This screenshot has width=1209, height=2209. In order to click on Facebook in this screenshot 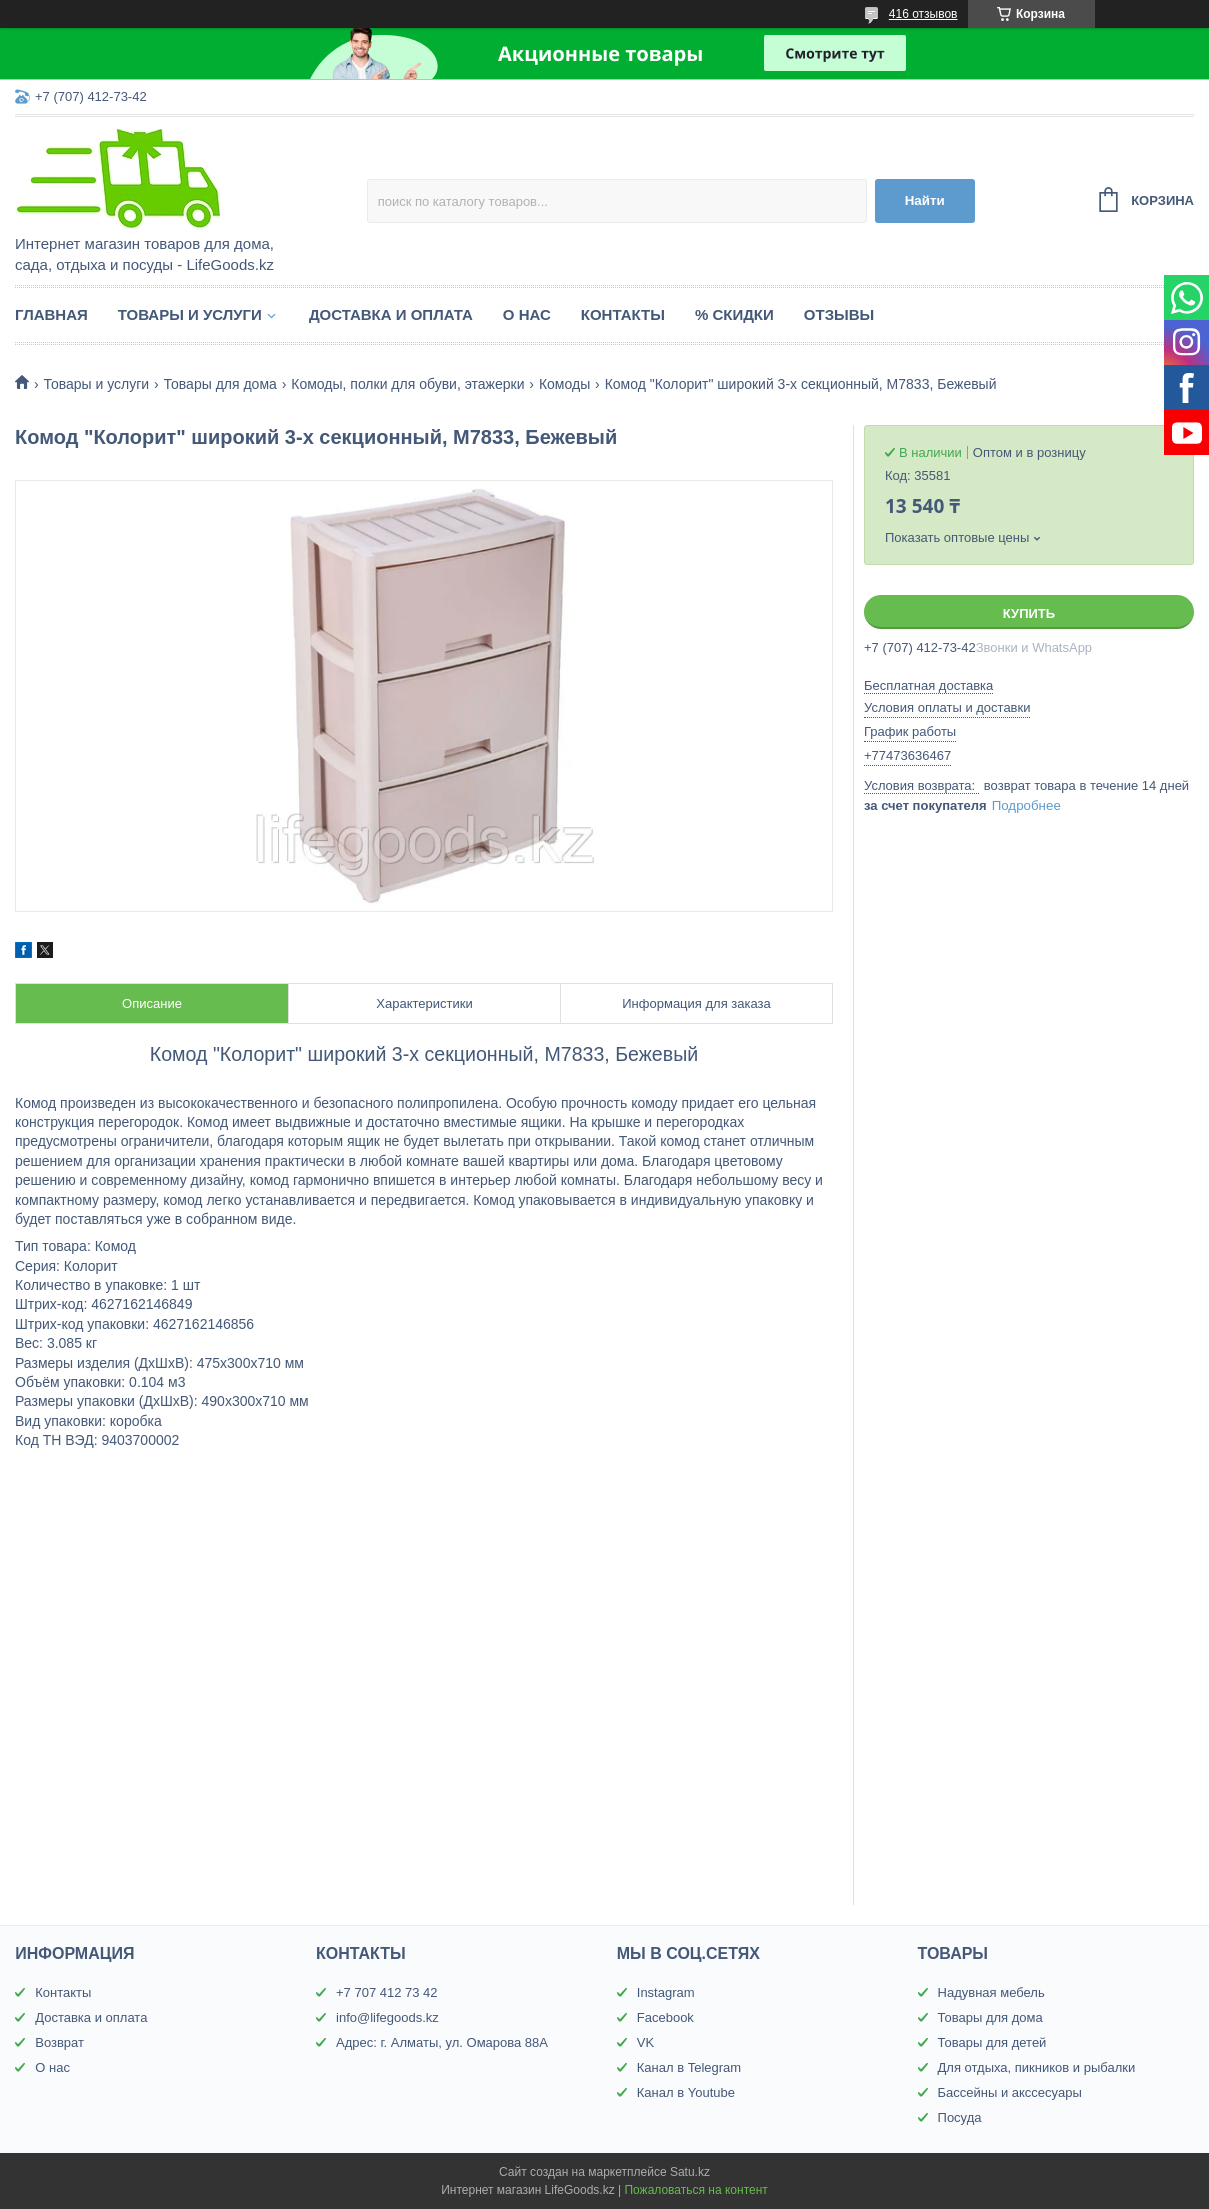, I will do `click(665, 2017)`.